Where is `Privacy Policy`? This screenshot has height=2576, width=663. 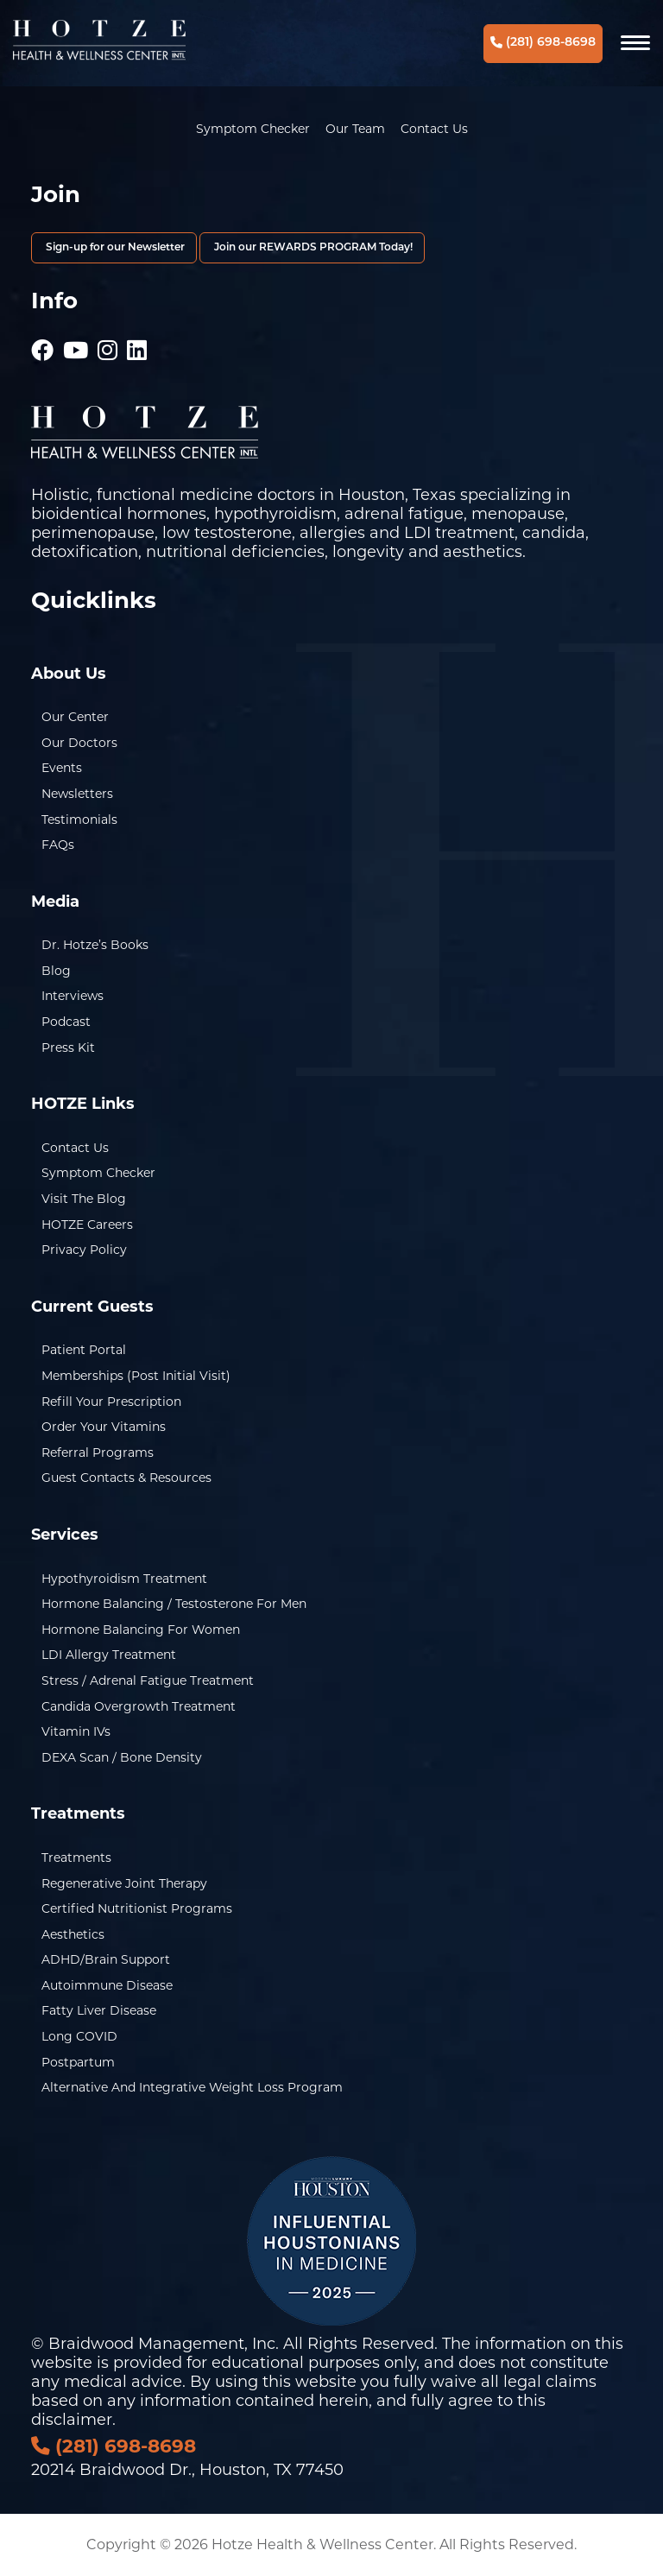
Privacy Policy is located at coordinates (84, 1249).